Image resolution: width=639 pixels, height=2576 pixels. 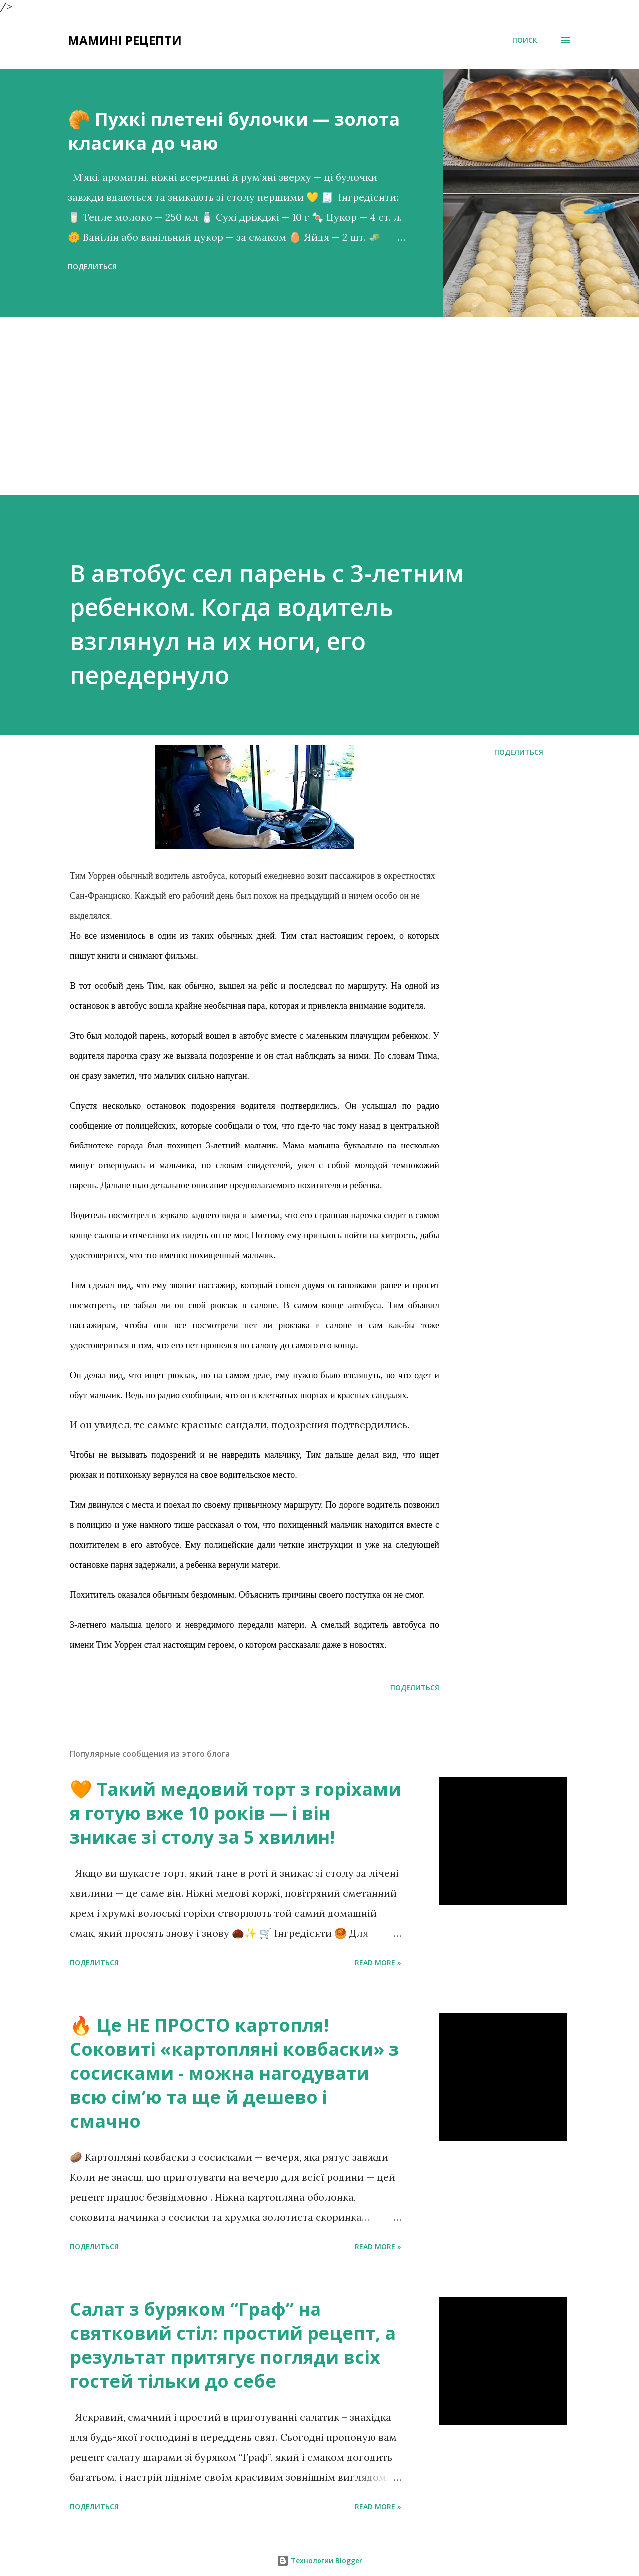 What do you see at coordinates (235, 1813) in the screenshot?
I see `🧡 Такий медовий торт з горіхами я готую вже 10 років — і він зникає зі столу за 5 хвилин!` at bounding box center [235, 1813].